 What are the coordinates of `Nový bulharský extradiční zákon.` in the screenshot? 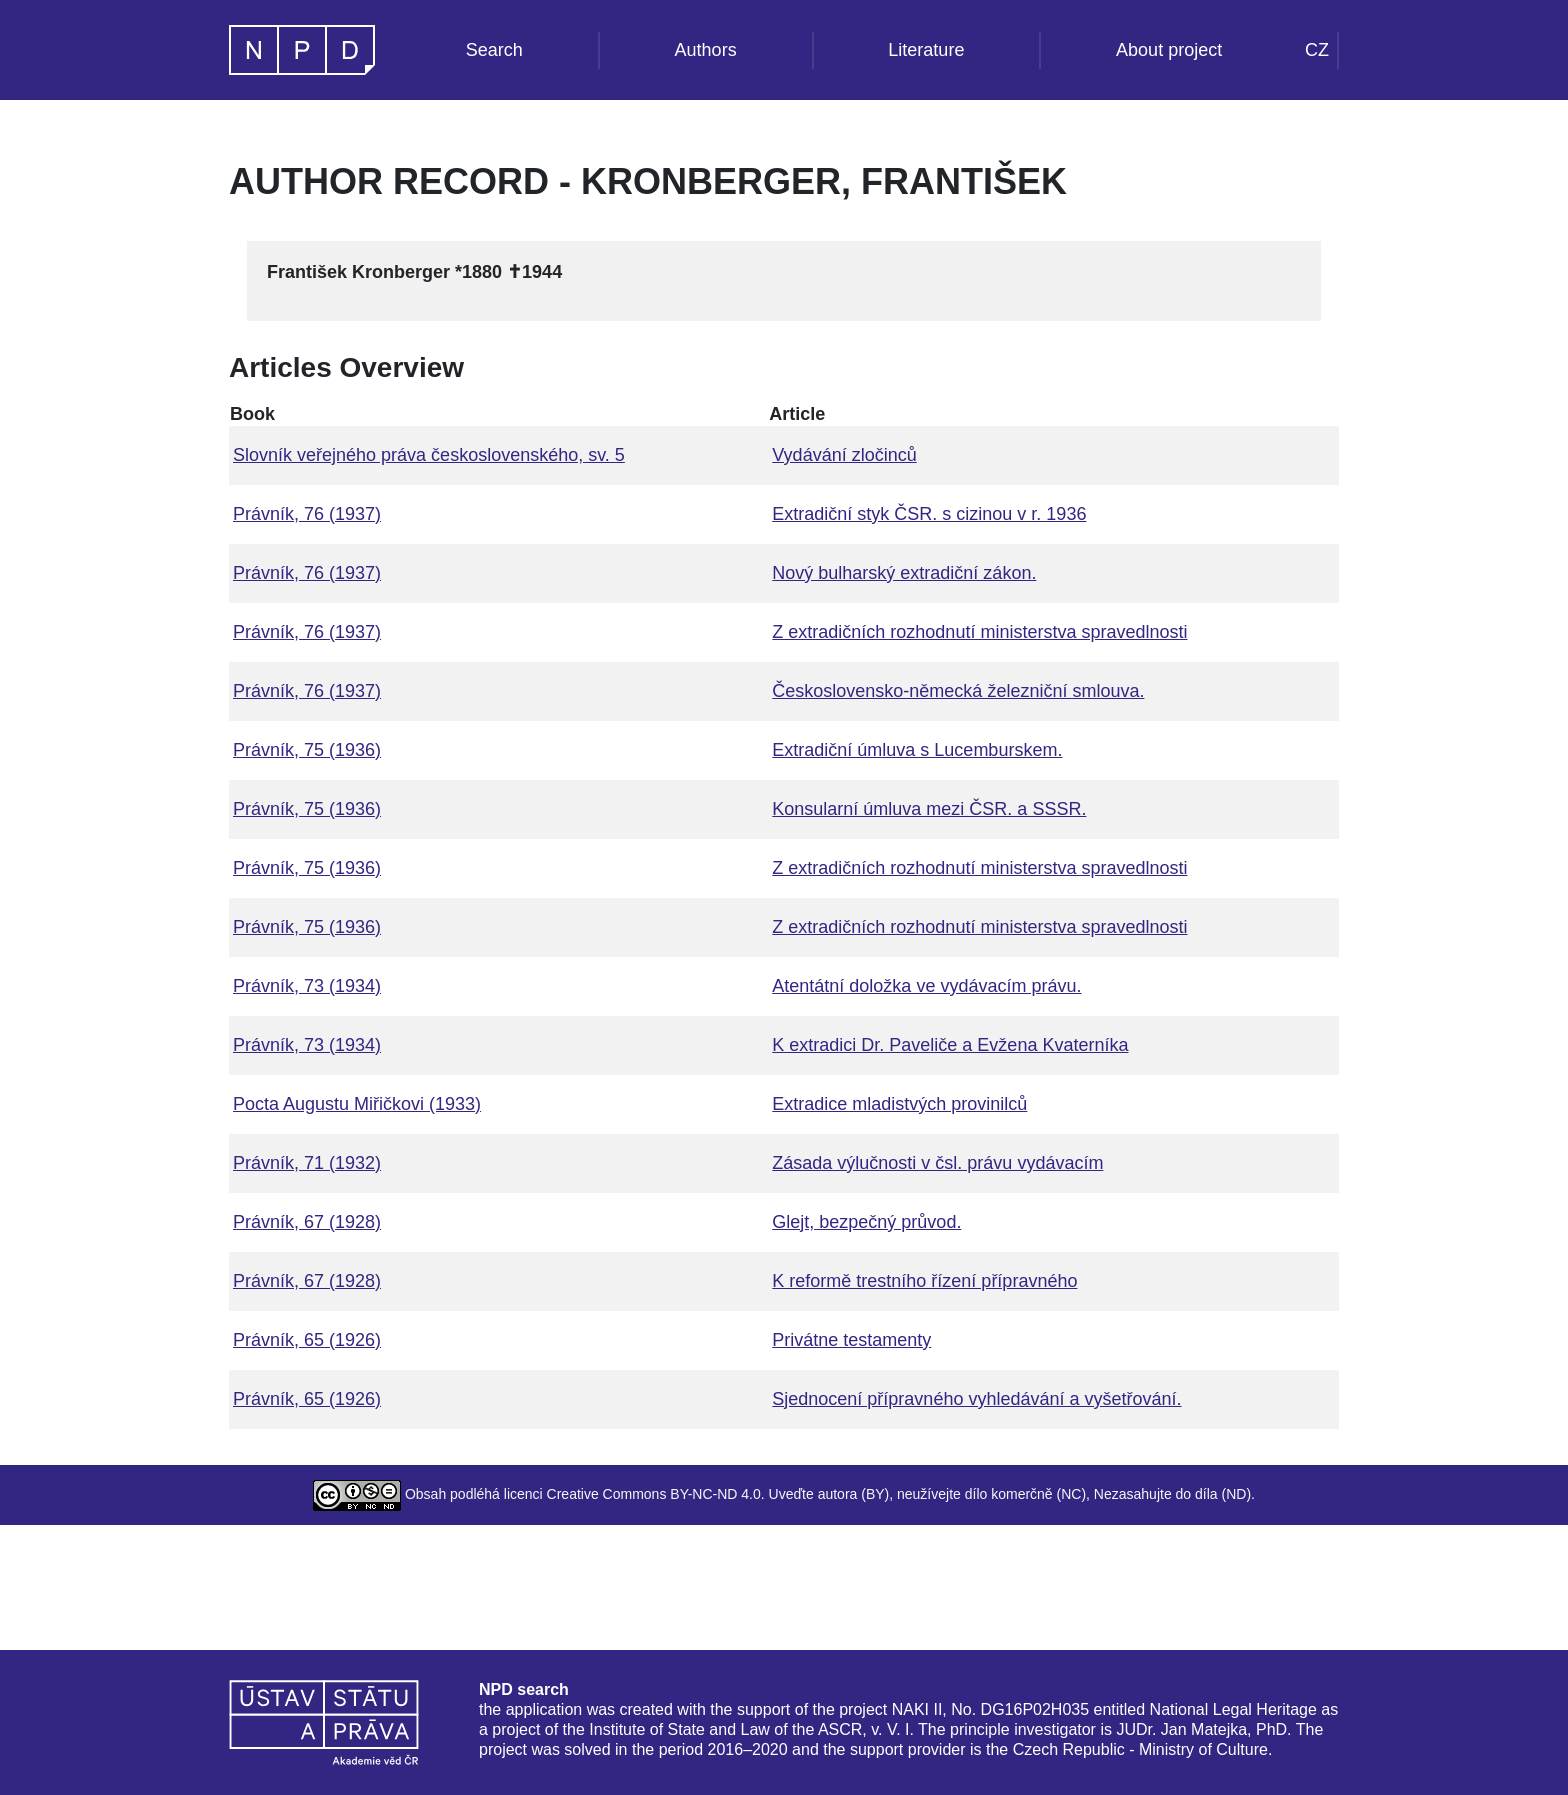 It's located at (904, 573).